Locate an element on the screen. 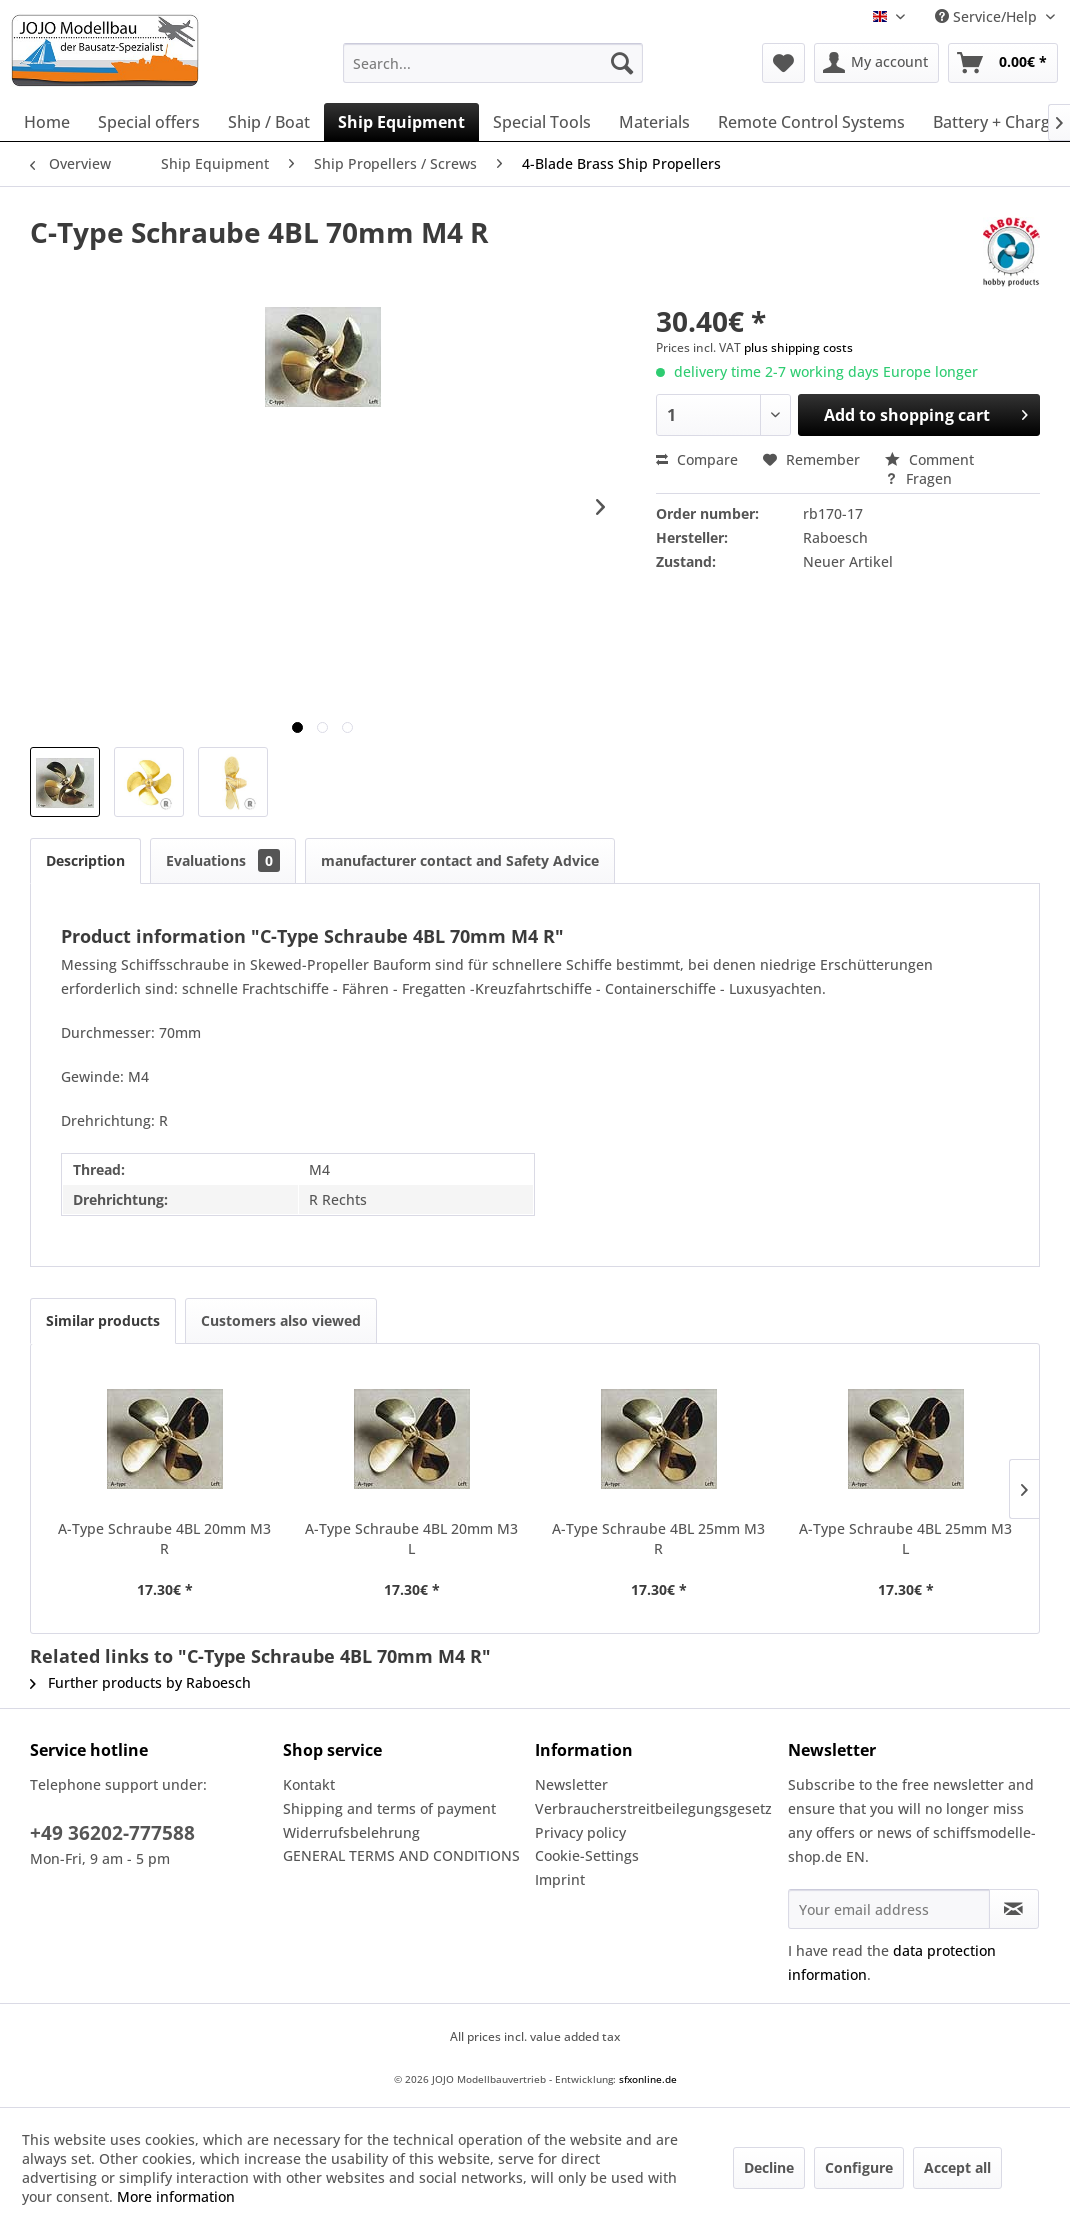 Image resolution: width=1070 pixels, height=2228 pixels. Description is located at coordinates (85, 860).